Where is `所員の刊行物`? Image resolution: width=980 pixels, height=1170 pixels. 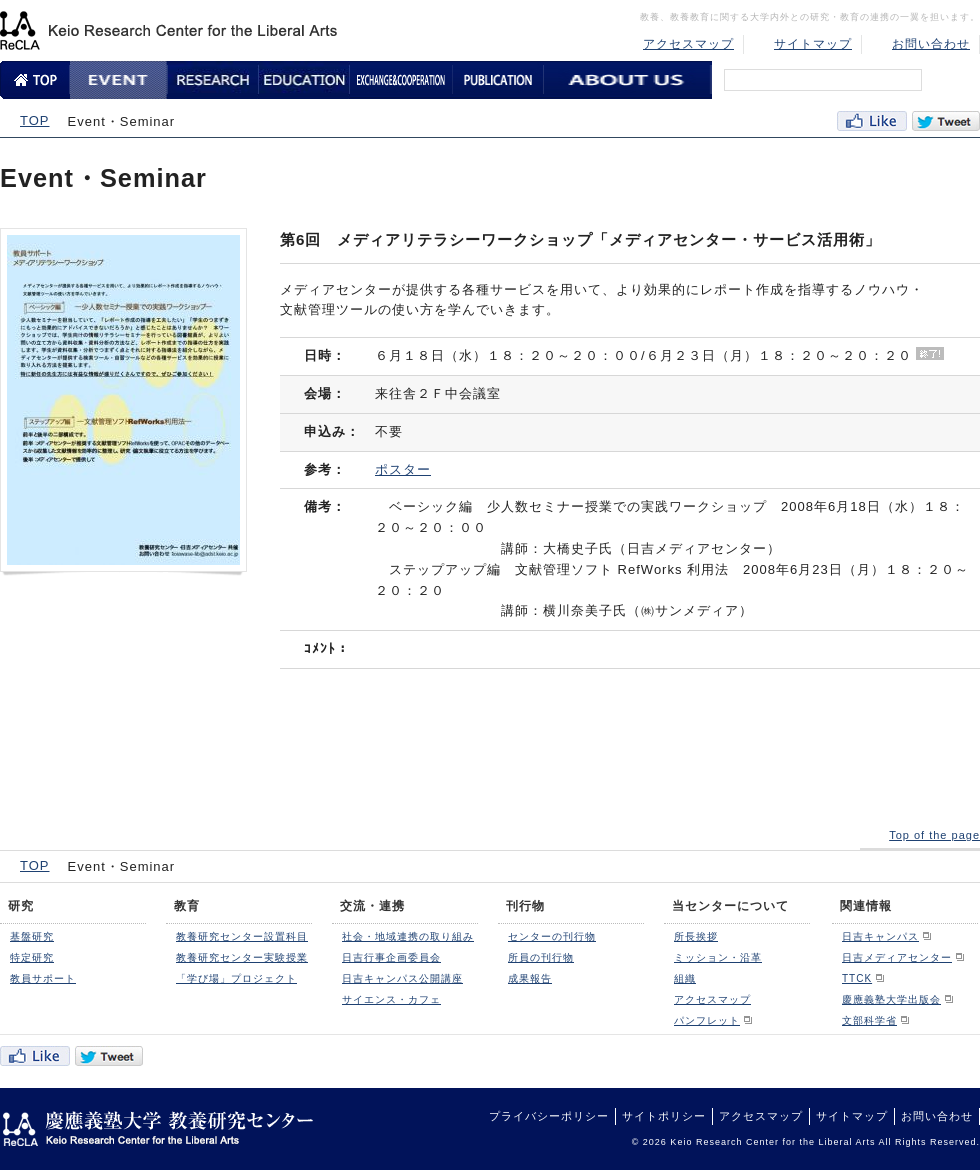
所員の刊行物 is located at coordinates (541, 957).